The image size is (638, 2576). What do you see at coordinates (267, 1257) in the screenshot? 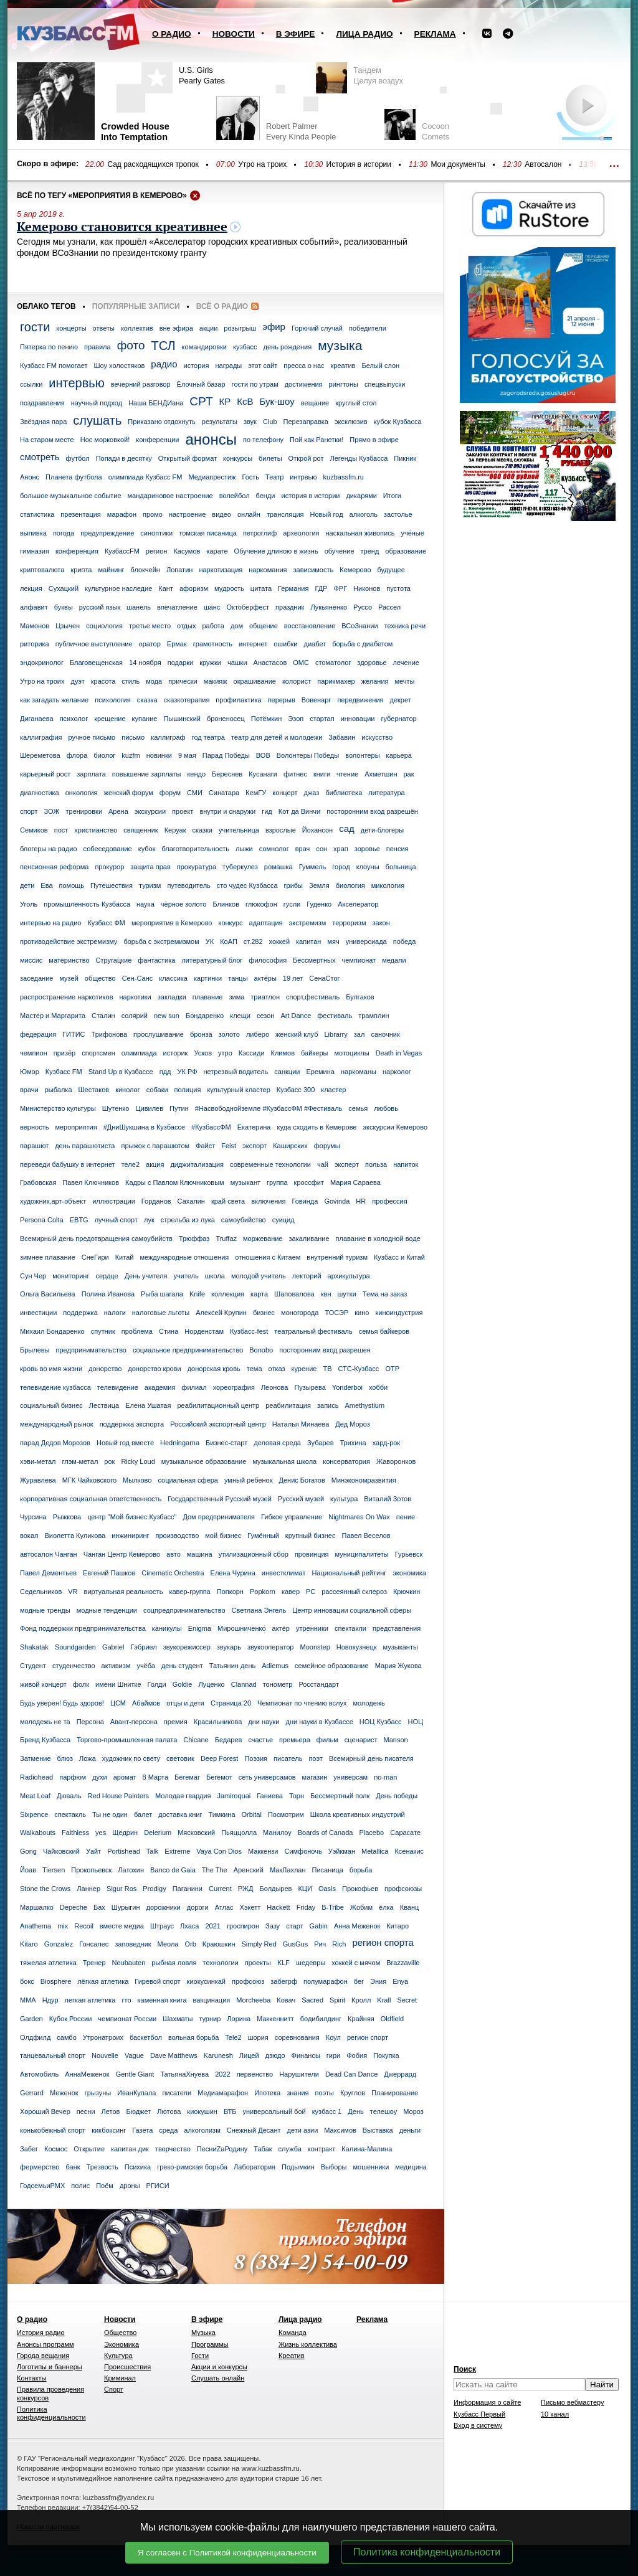
I see `отношения с Китаем` at bounding box center [267, 1257].